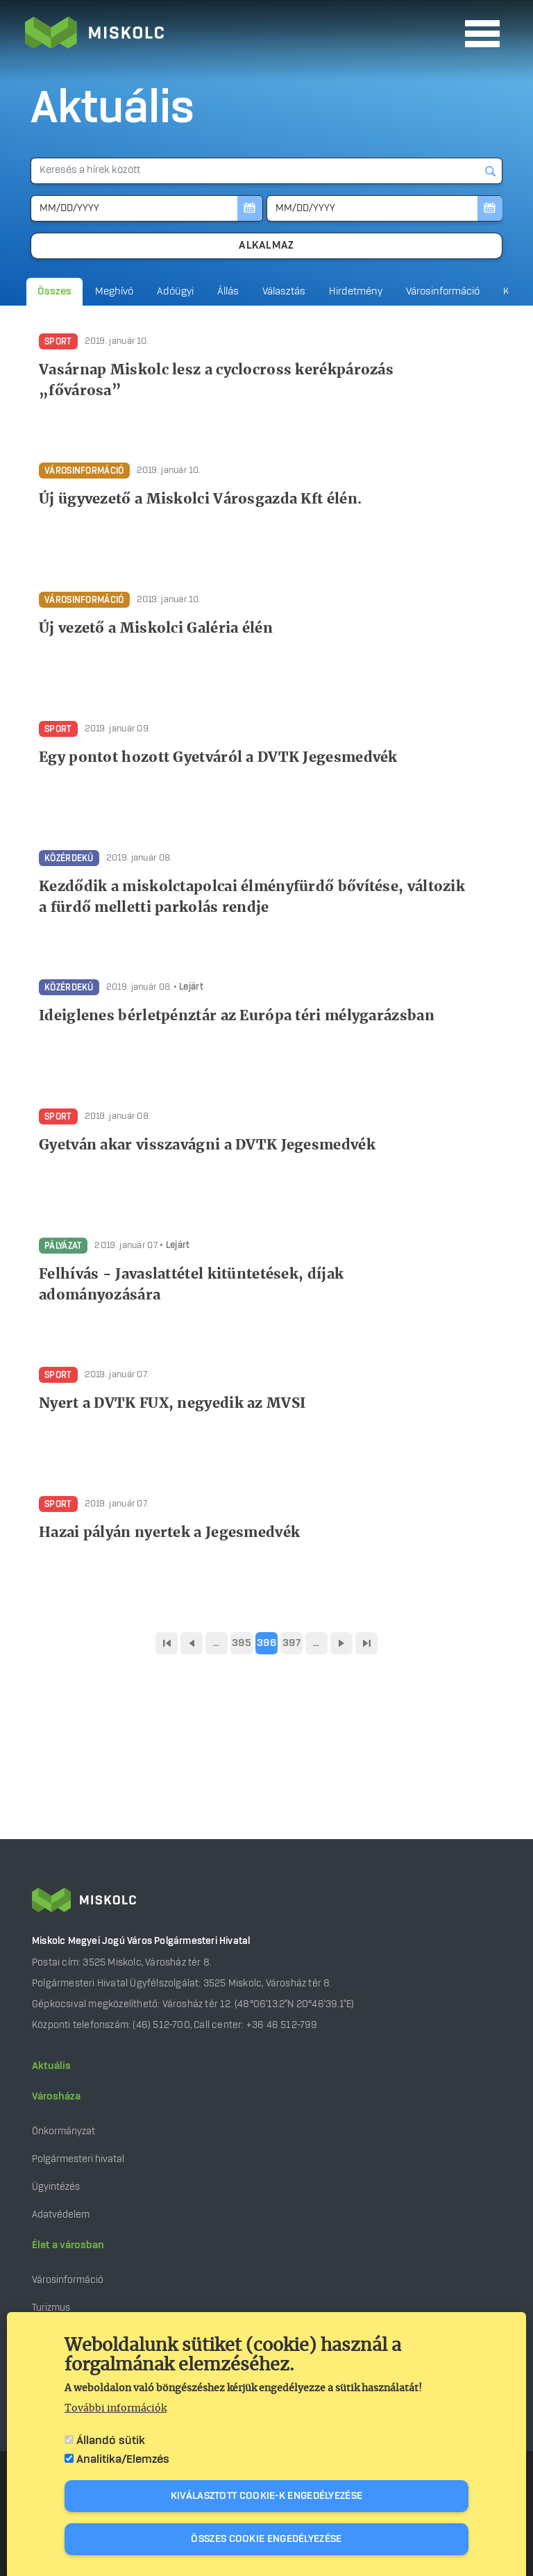 This screenshot has height=2576, width=533. Describe the element at coordinates (51, 2066) in the screenshot. I see `Aktuális` at that location.